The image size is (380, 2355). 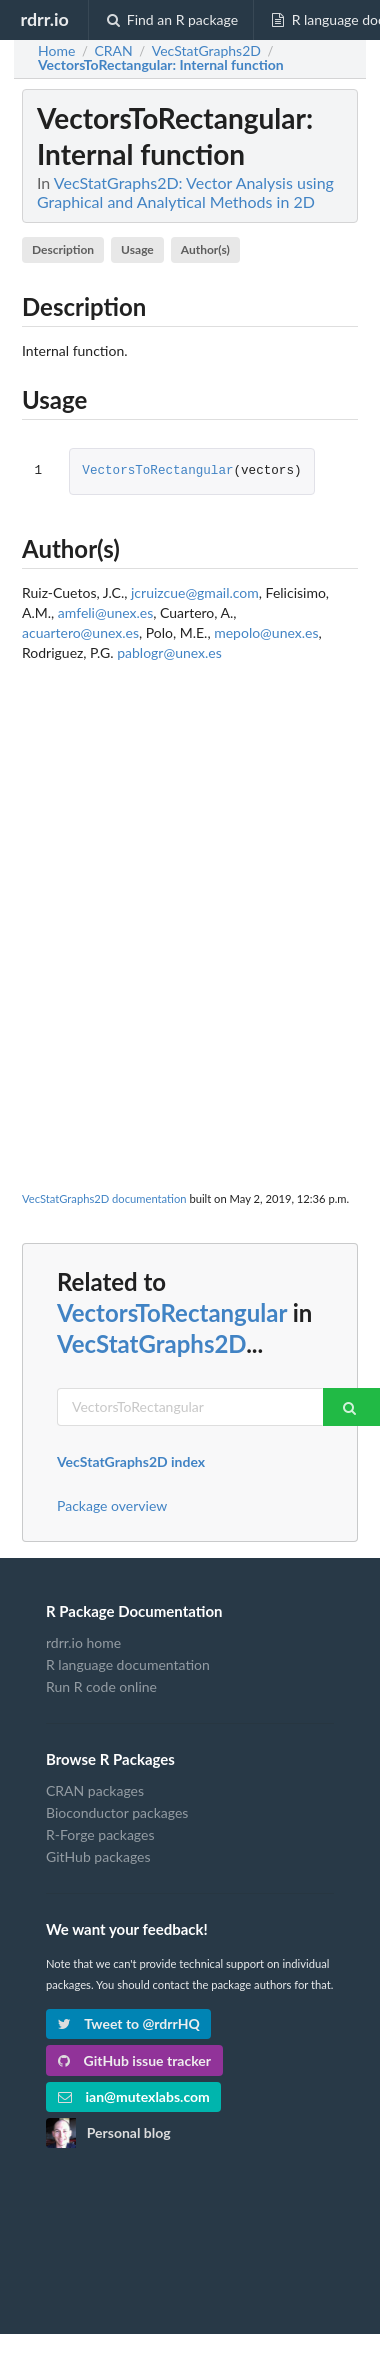 I want to click on Package overview, so click(x=112, y=1506).